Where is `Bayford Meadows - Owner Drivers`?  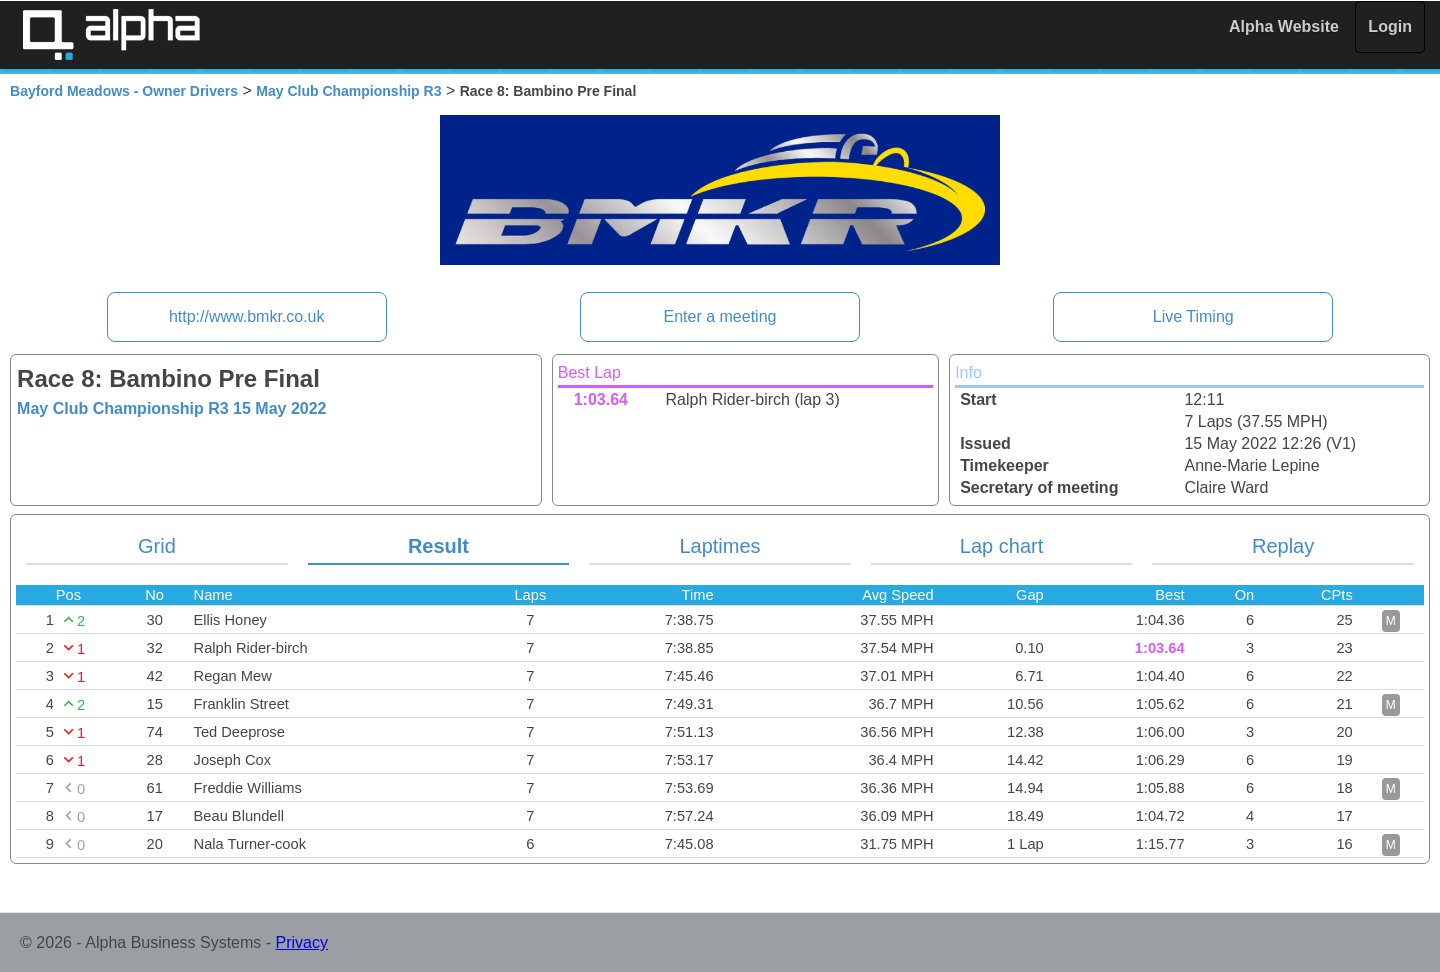 Bayford Meadows - Owner Drivers is located at coordinates (124, 91).